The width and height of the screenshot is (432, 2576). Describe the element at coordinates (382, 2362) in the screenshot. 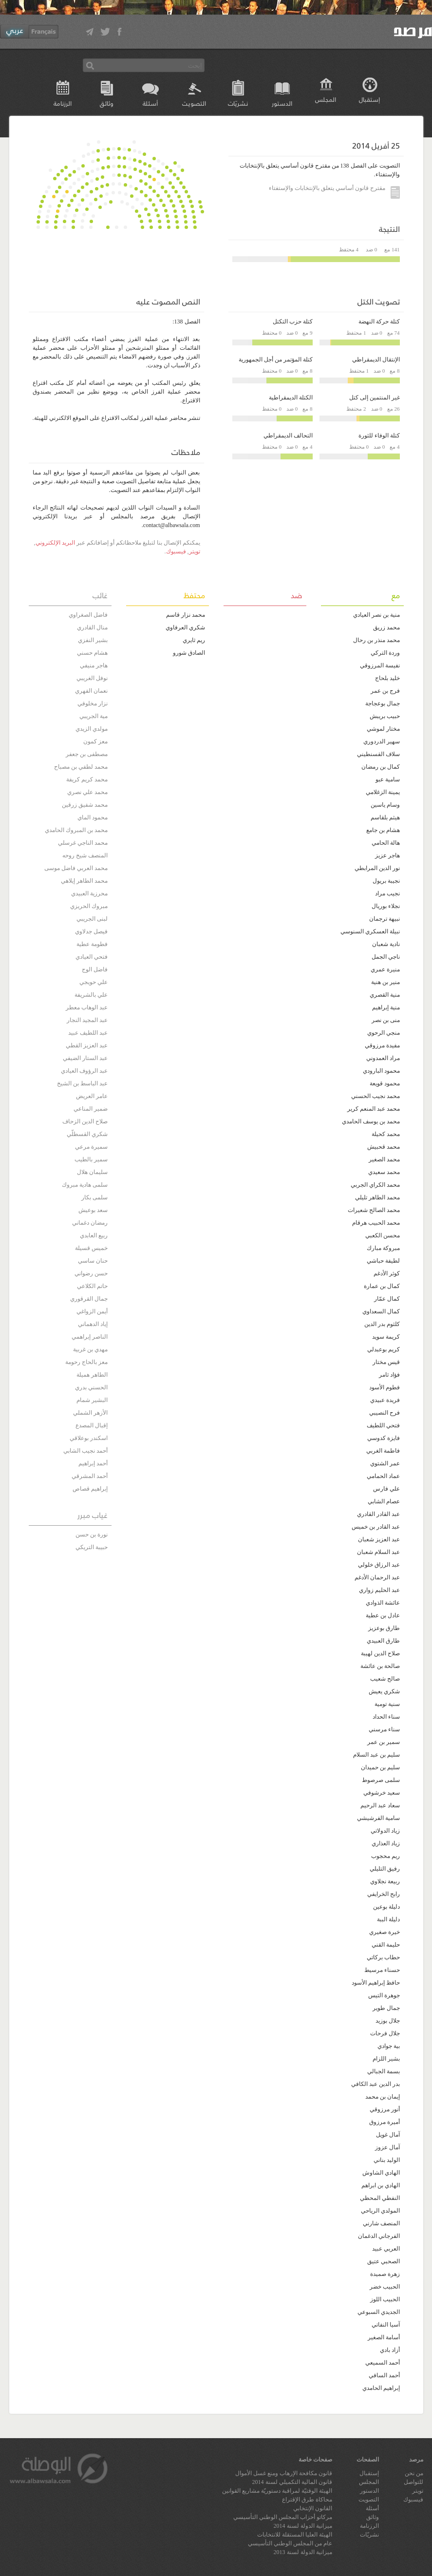

I see `أحمد السميعي` at that location.